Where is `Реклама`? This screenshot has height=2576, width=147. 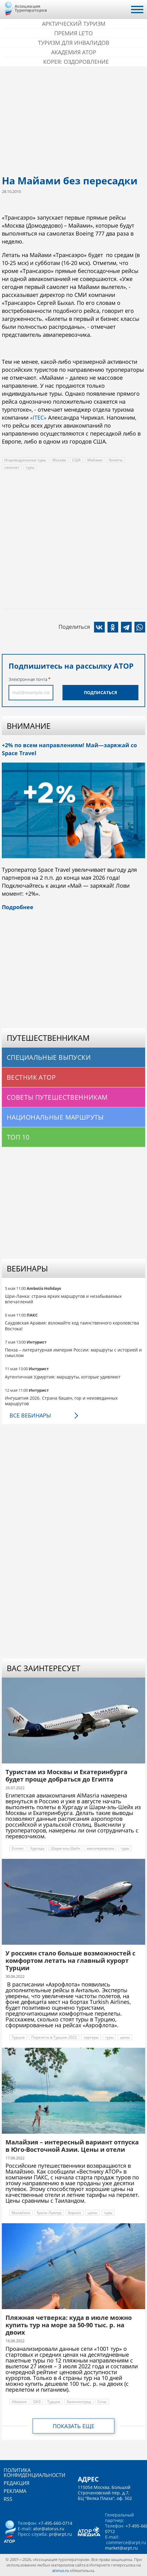 Реклама is located at coordinates (15, 2491).